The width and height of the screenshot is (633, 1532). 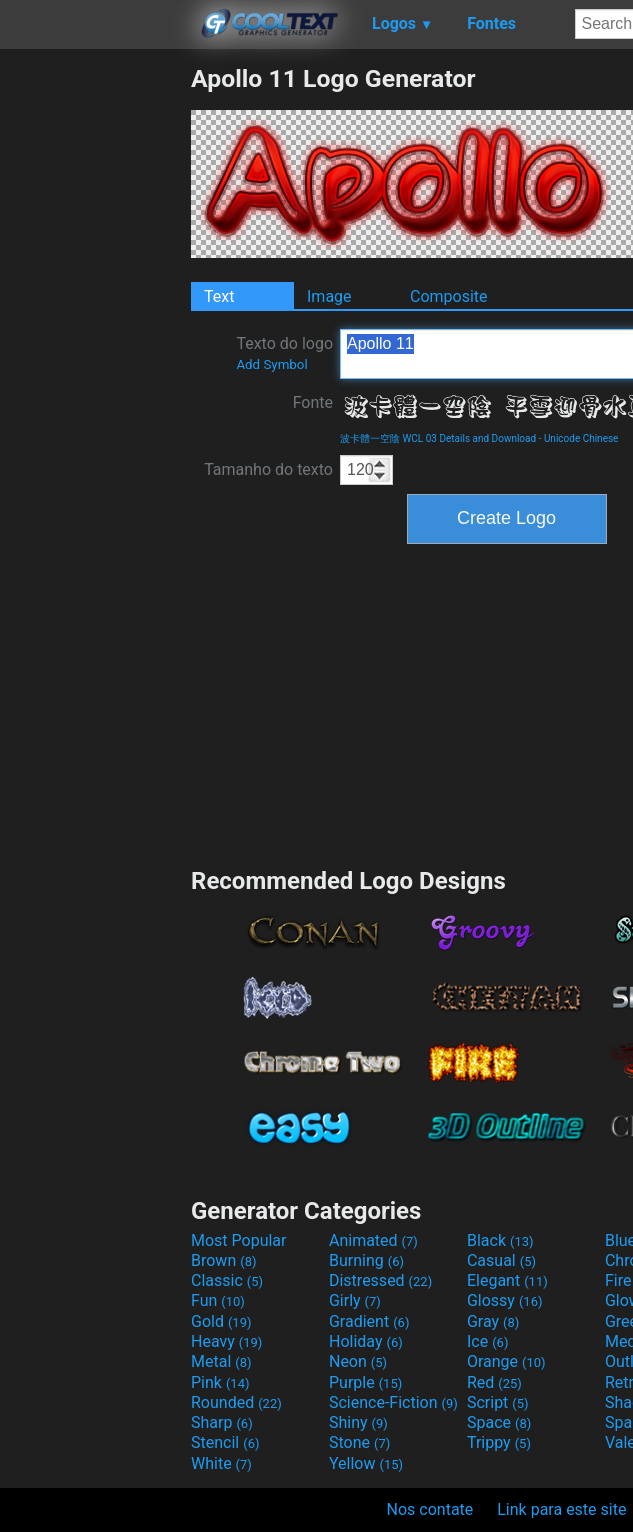 What do you see at coordinates (223, 1260) in the screenshot?
I see `Brown` at bounding box center [223, 1260].